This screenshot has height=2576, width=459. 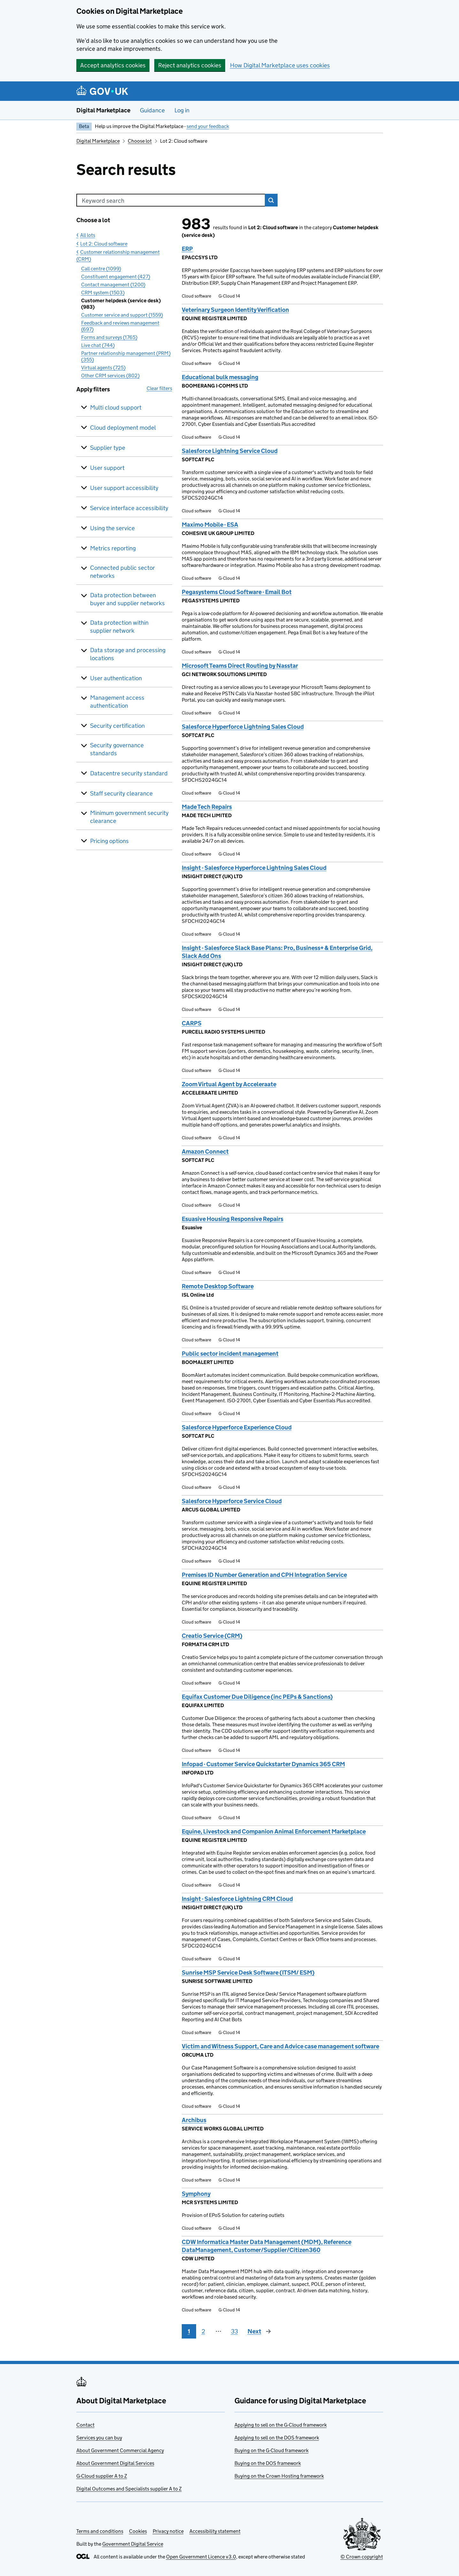 I want to click on Virtual agents (725), so click(x=103, y=368).